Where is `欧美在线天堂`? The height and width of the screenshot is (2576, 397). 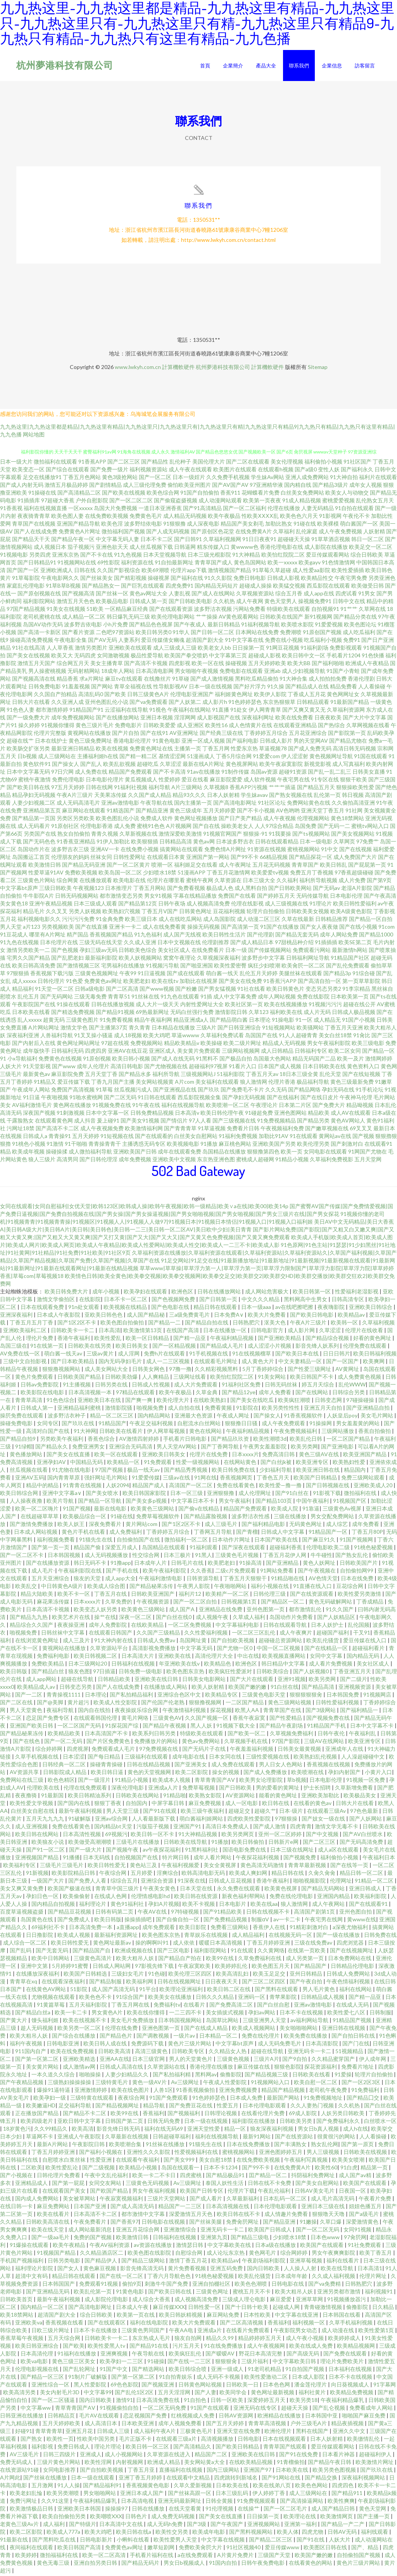
欧美在线天堂 is located at coordinates (48, 2231).